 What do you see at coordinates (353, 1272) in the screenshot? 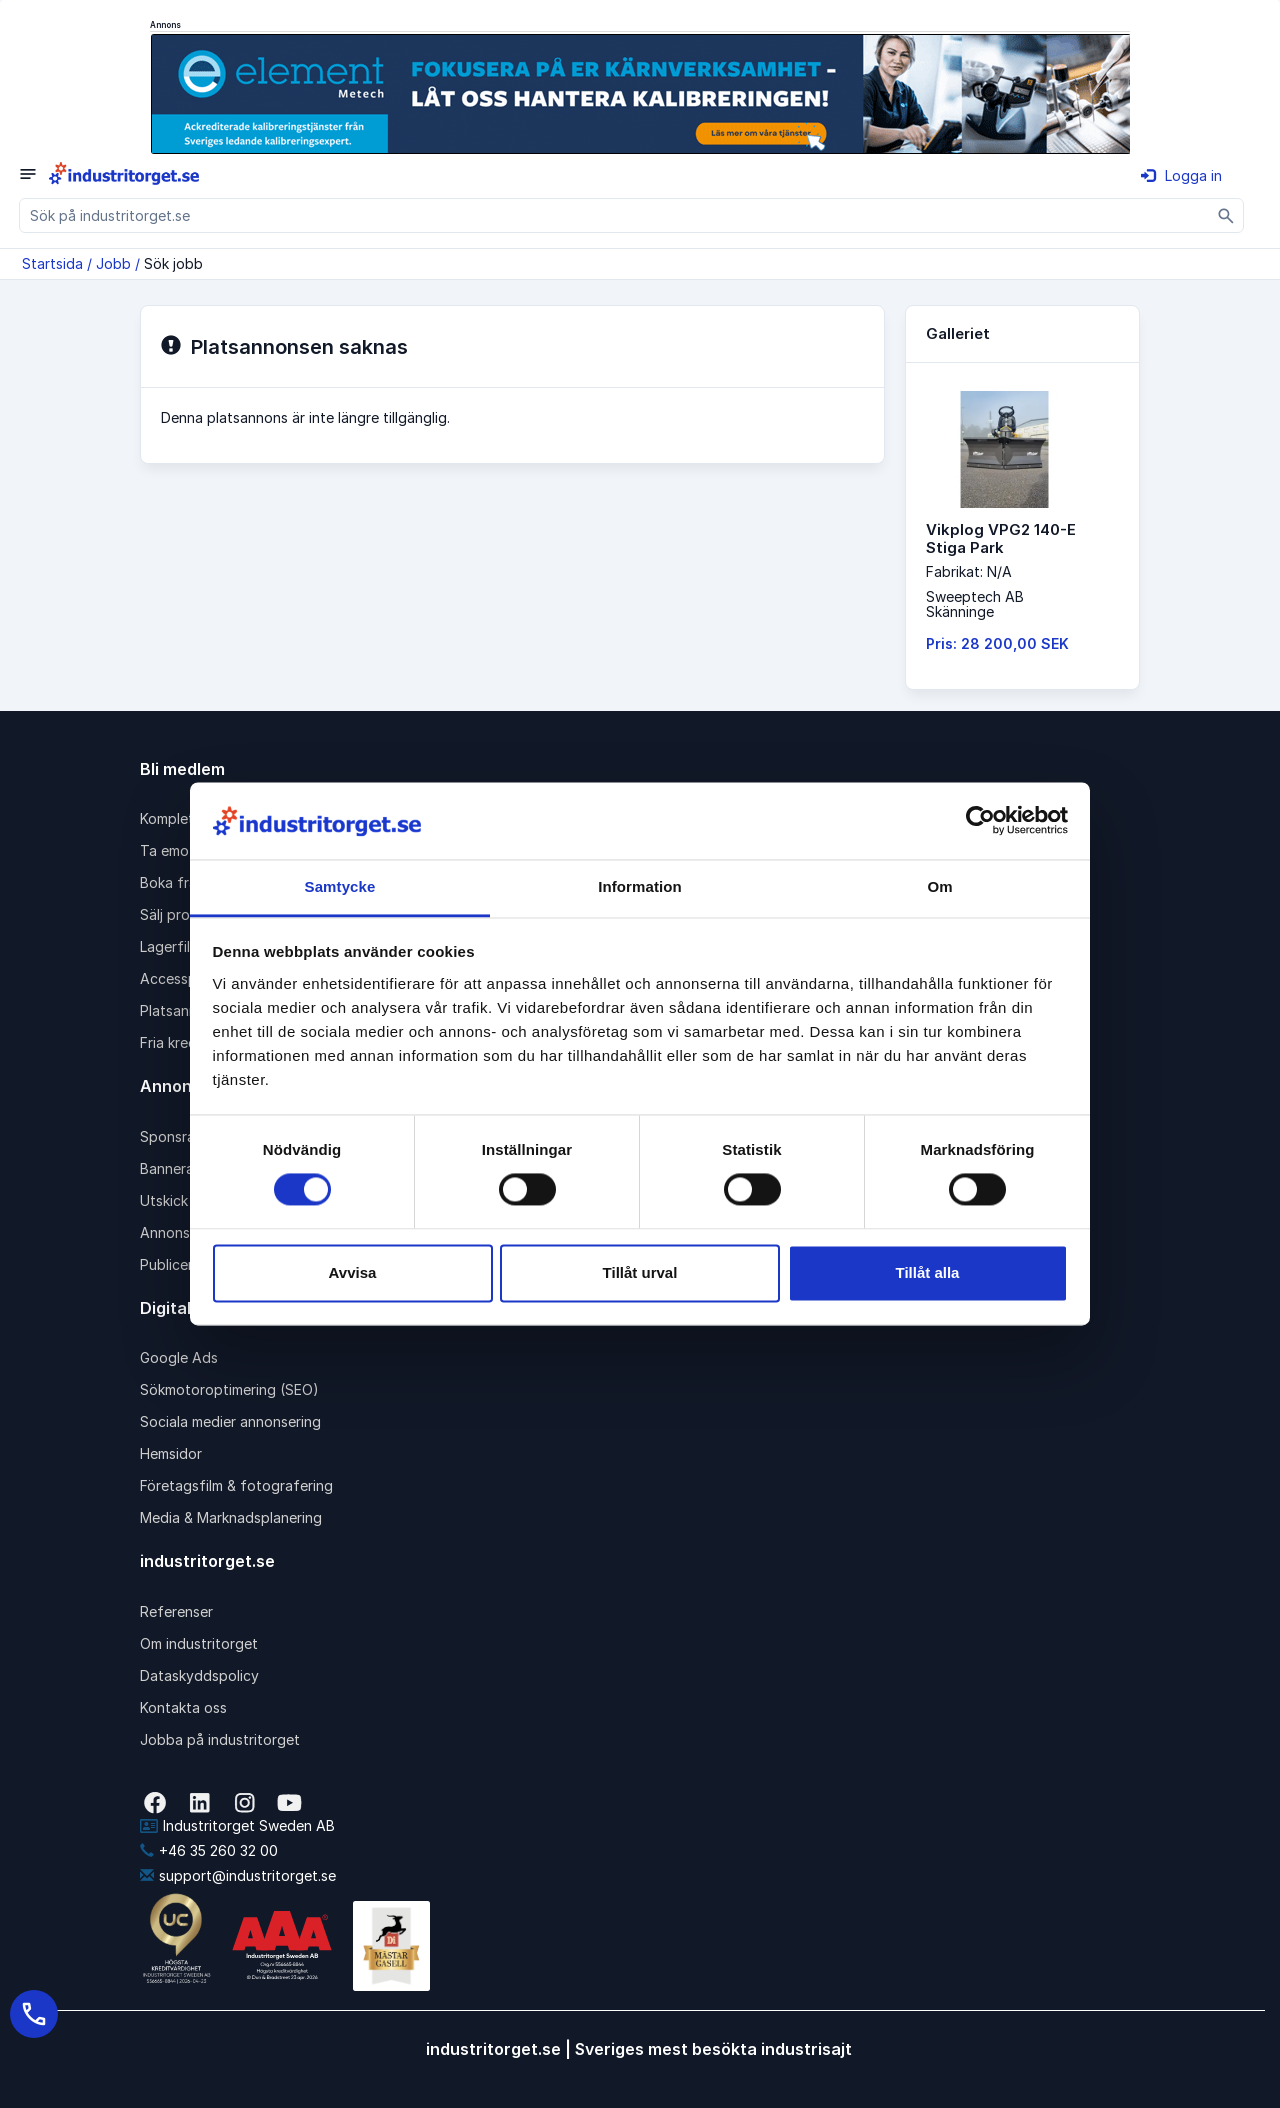
I see `Avvisa` at bounding box center [353, 1272].